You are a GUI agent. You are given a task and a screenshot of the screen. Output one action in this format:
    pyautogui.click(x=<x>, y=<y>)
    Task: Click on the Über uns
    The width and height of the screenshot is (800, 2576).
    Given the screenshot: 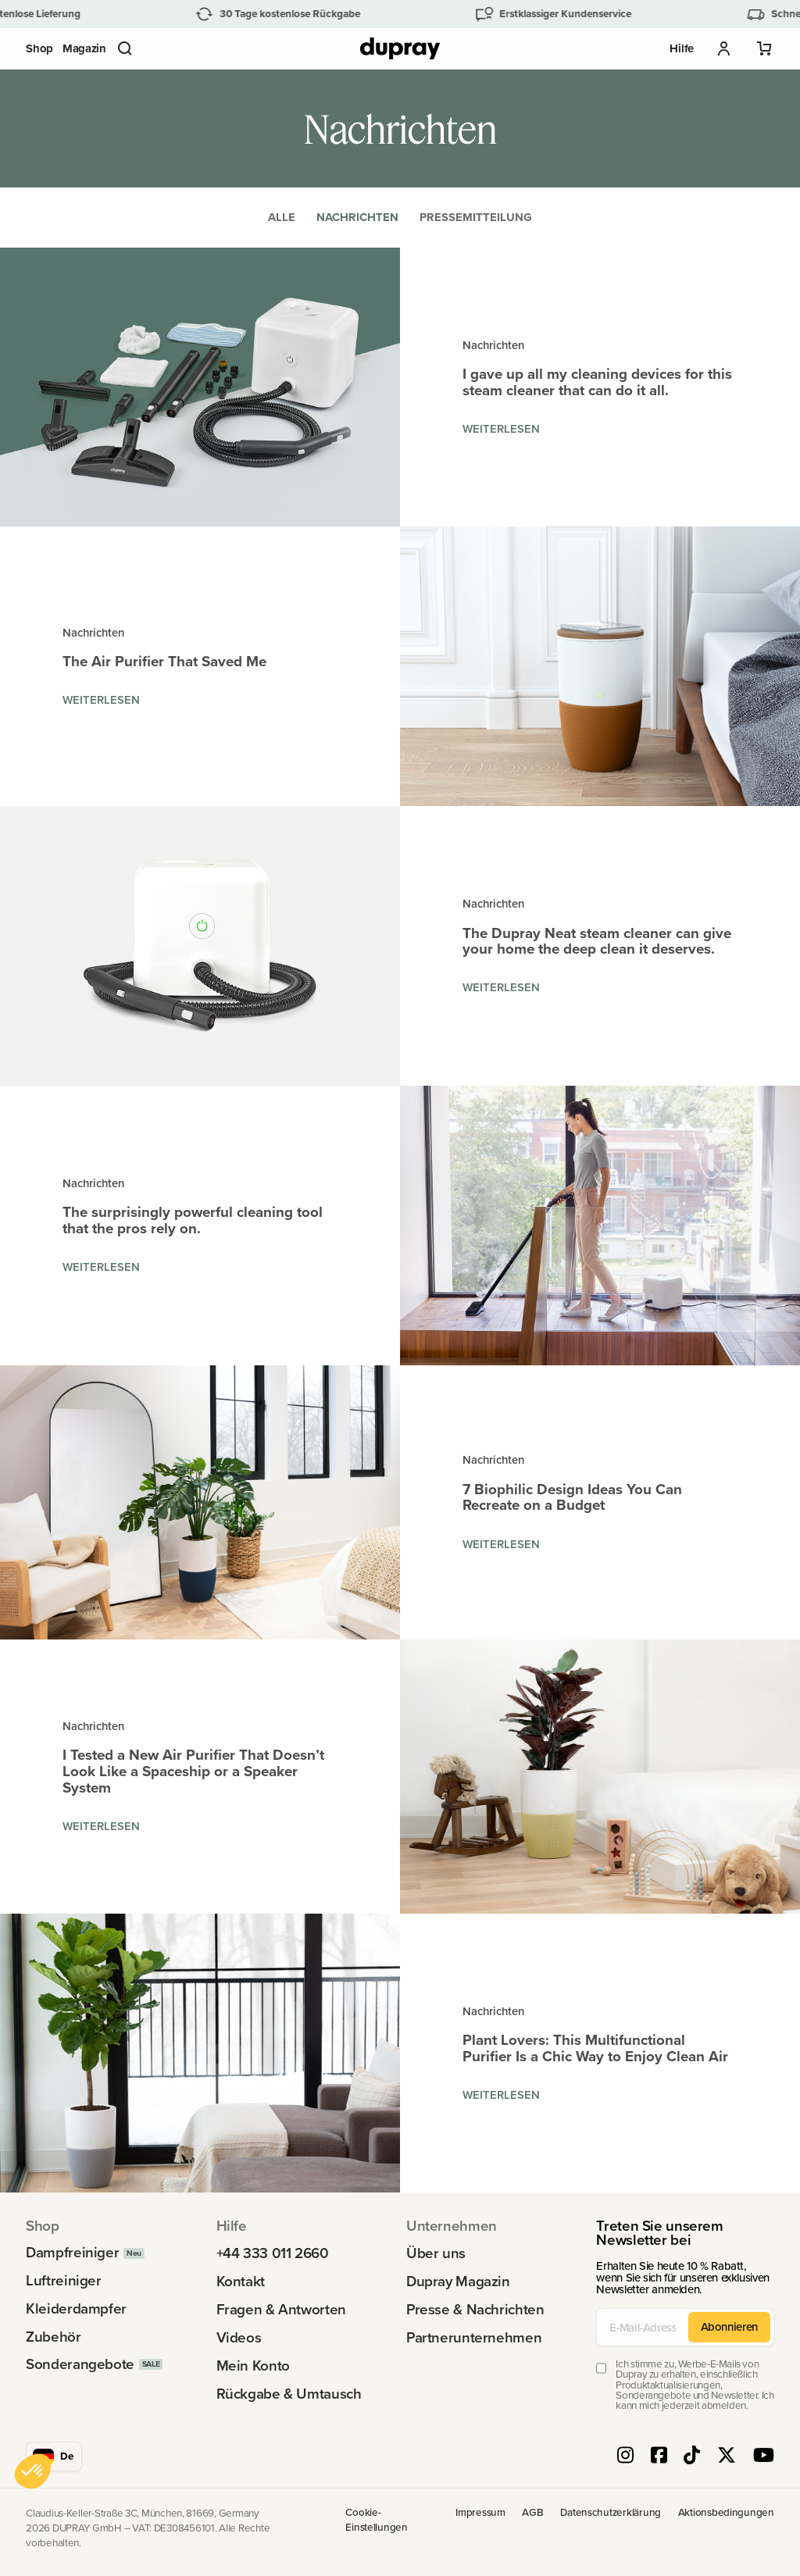 What is the action you would take?
    pyautogui.click(x=436, y=2253)
    